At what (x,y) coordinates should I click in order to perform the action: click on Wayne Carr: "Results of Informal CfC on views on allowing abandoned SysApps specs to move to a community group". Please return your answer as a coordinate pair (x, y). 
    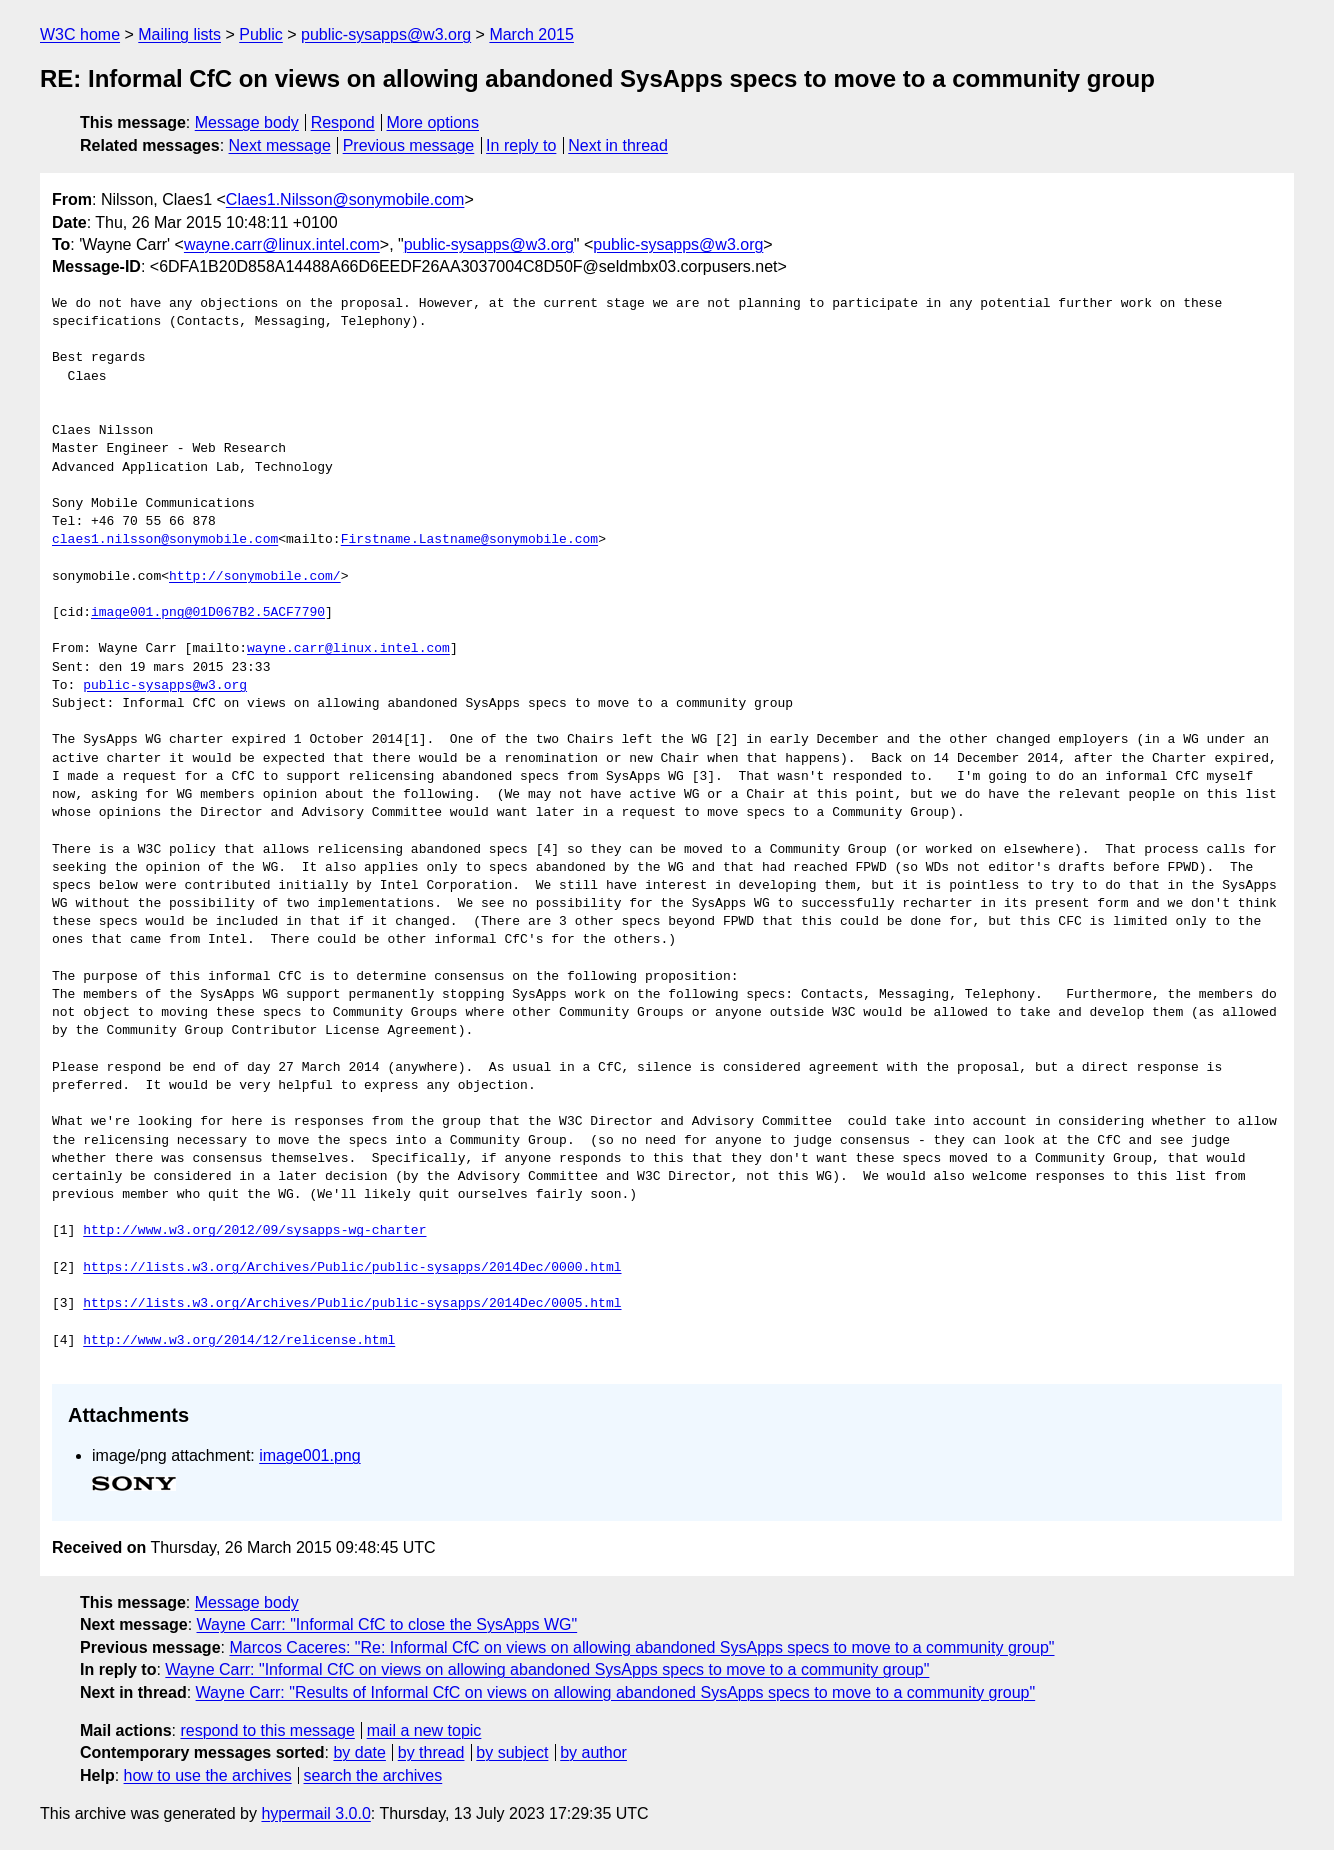
    Looking at the image, I should click on (616, 1692).